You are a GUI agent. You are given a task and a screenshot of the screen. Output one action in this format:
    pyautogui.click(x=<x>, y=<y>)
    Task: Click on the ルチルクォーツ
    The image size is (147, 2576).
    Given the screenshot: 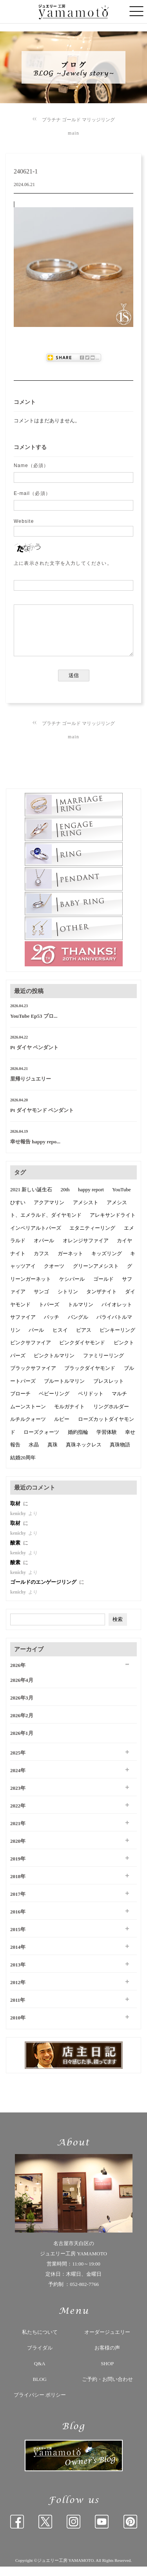 What is the action you would take?
    pyautogui.click(x=28, y=1428)
    